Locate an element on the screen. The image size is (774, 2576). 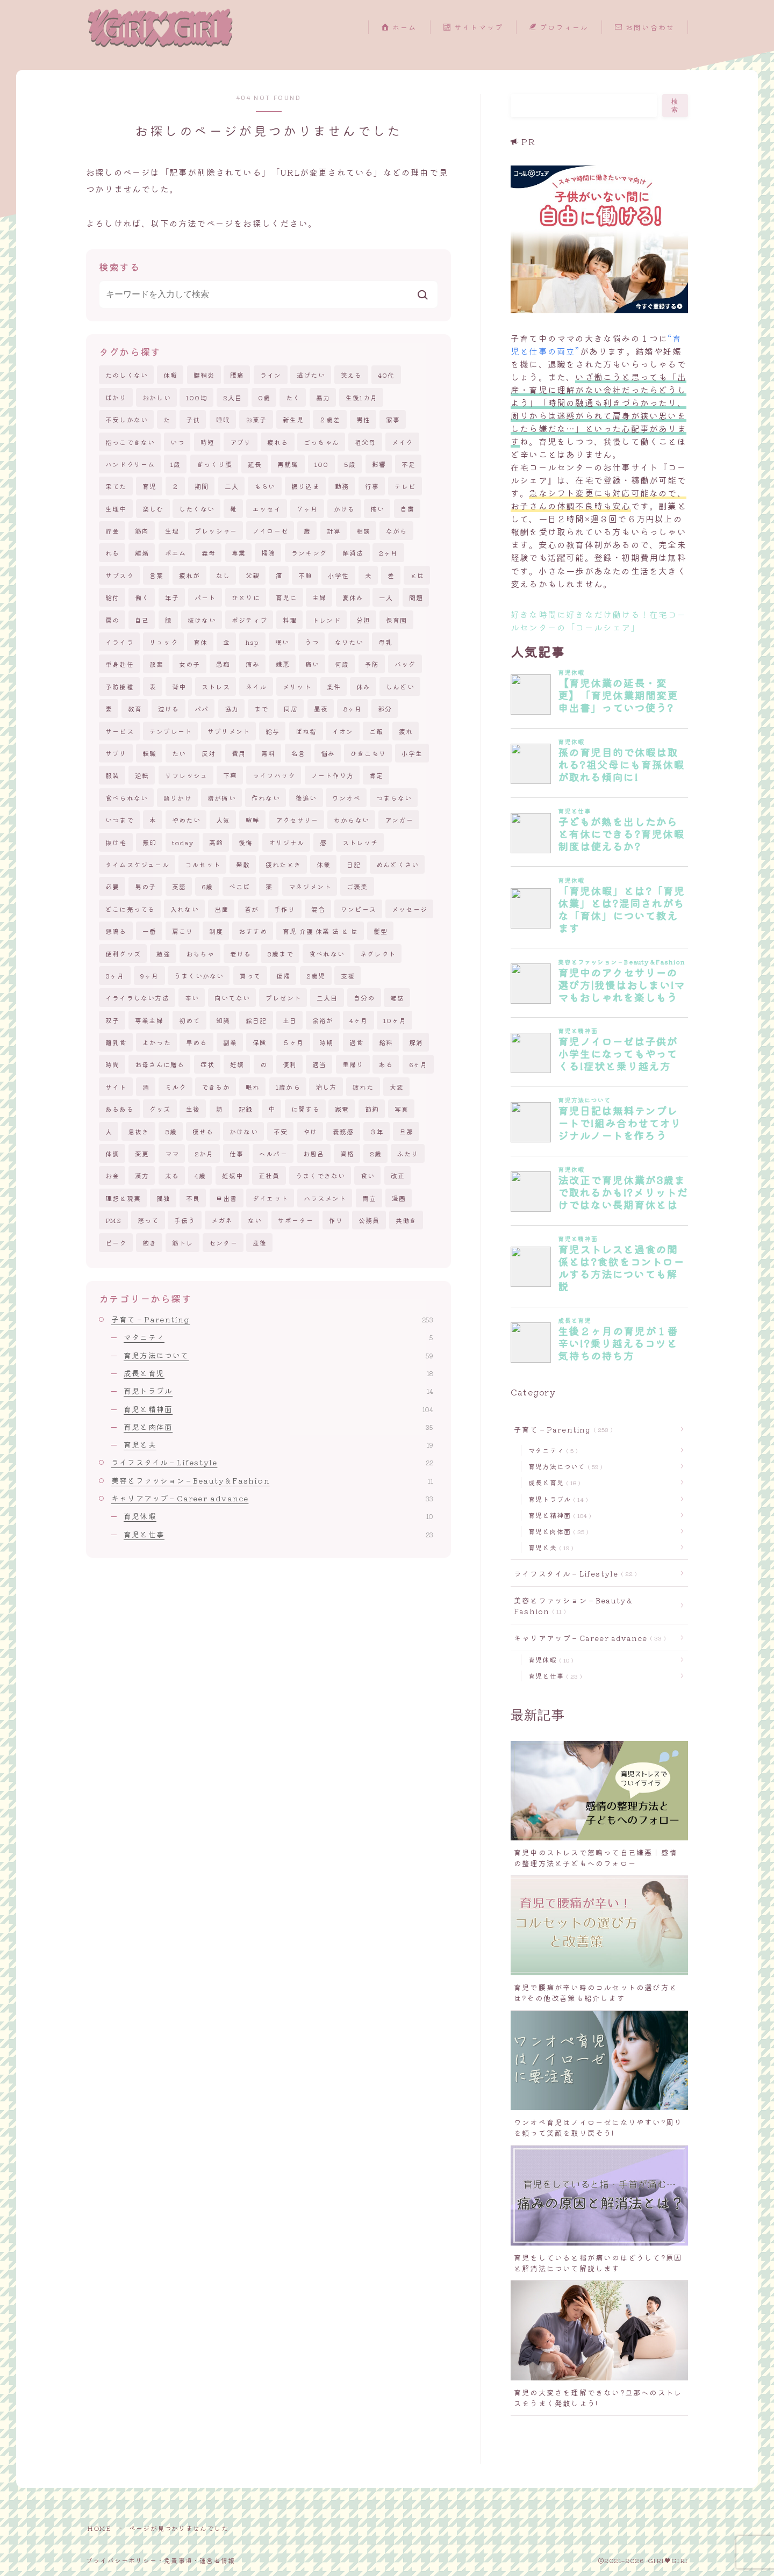
イライラしない方法 is located at coordinates (137, 997).